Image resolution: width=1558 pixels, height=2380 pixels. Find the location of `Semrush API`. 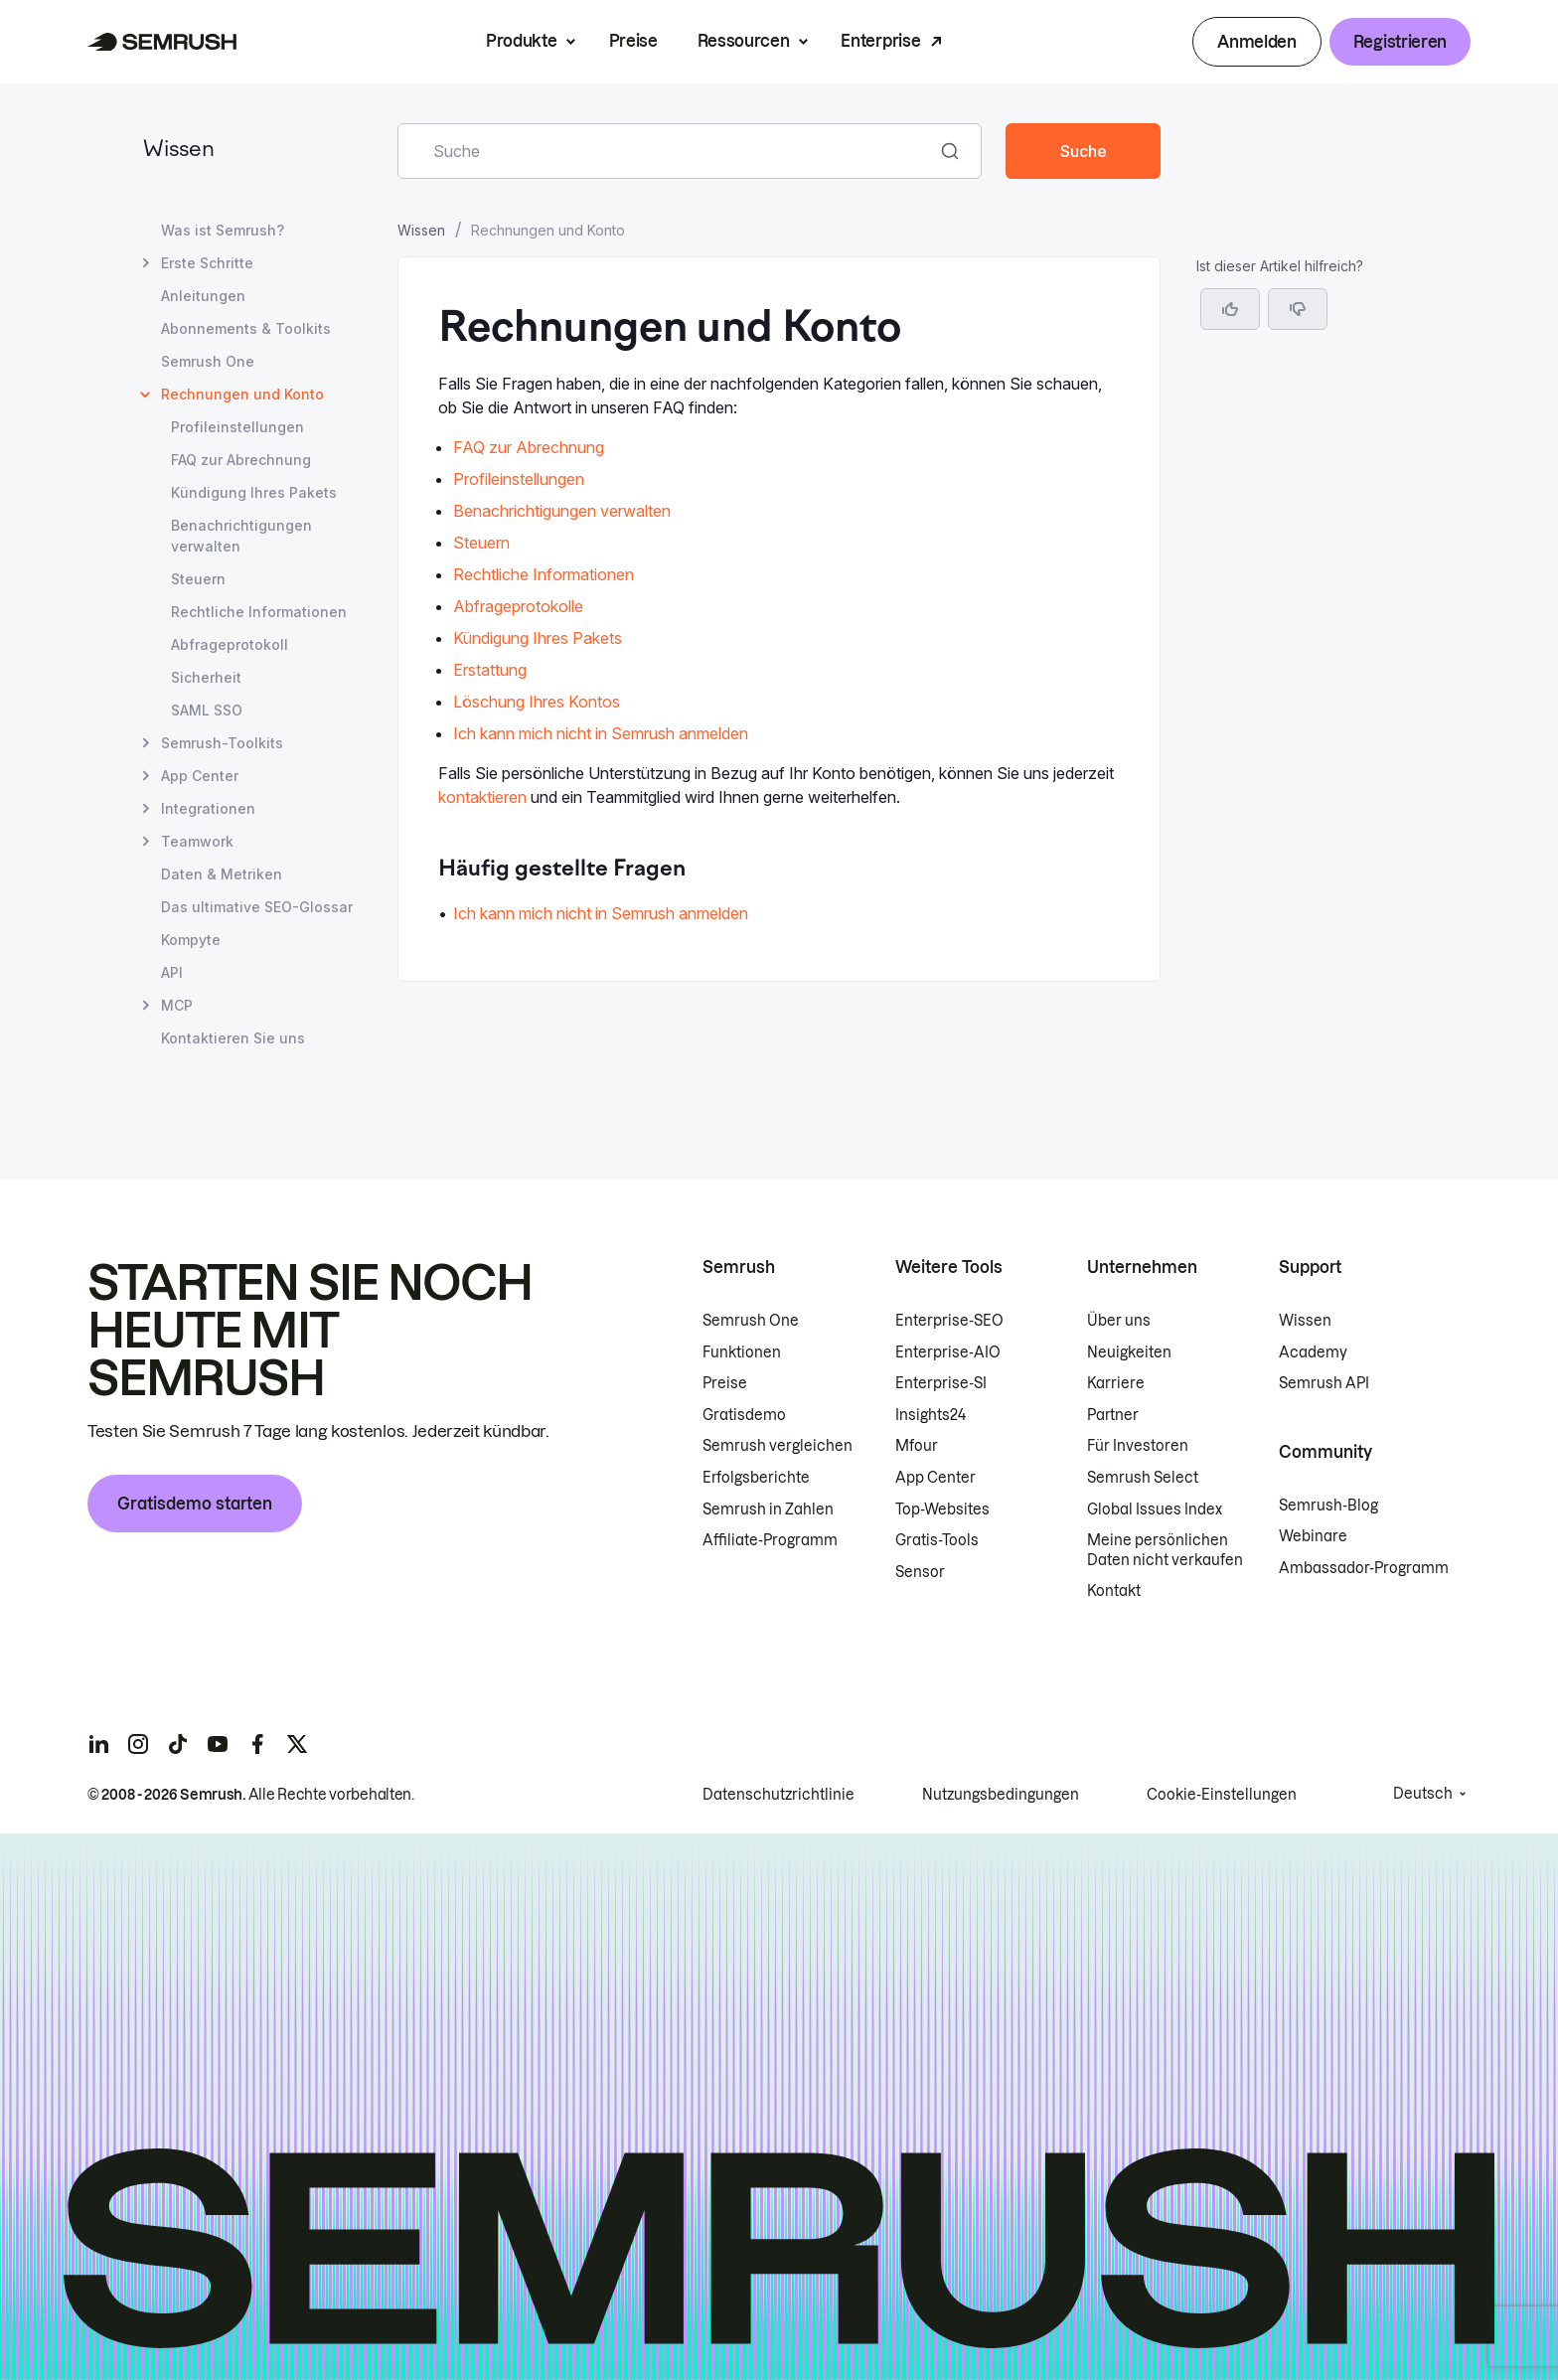

Semrush API is located at coordinates (1324, 1383).